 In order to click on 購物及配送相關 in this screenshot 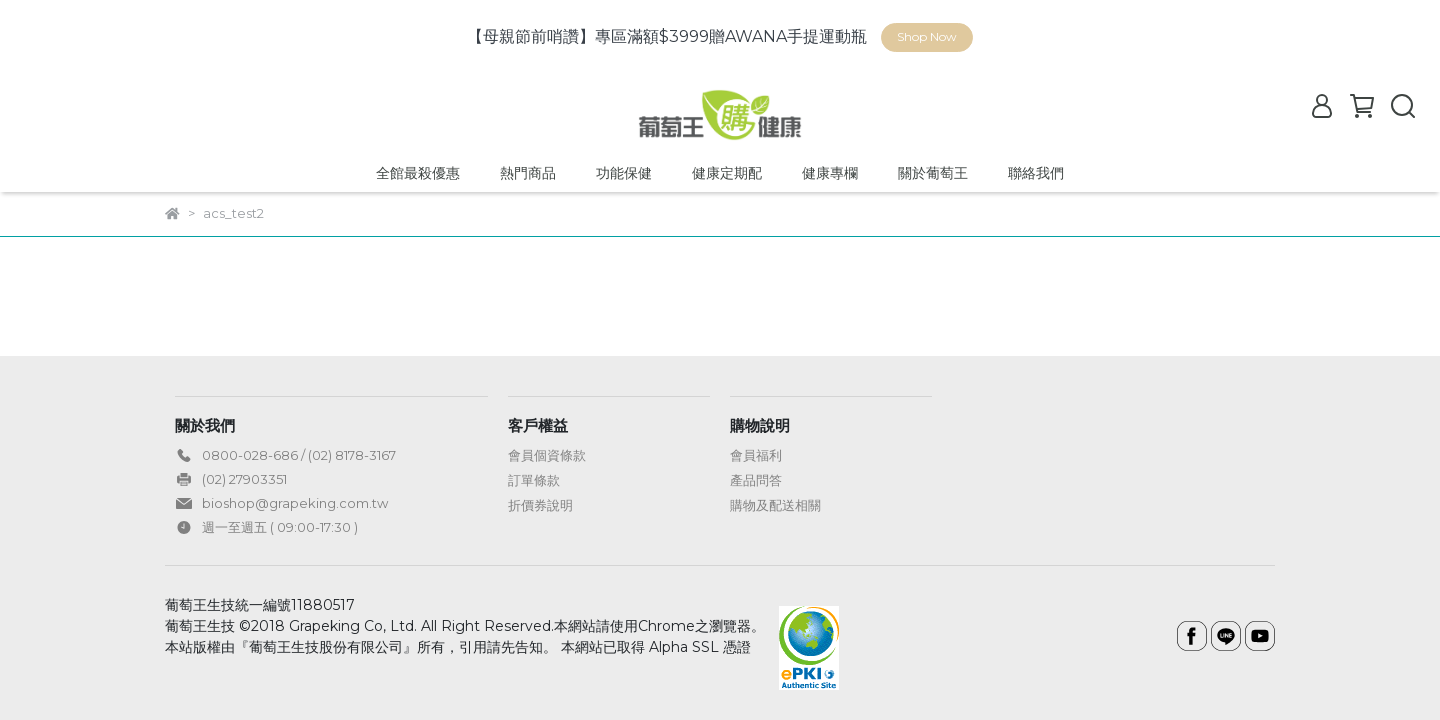, I will do `click(775, 505)`.